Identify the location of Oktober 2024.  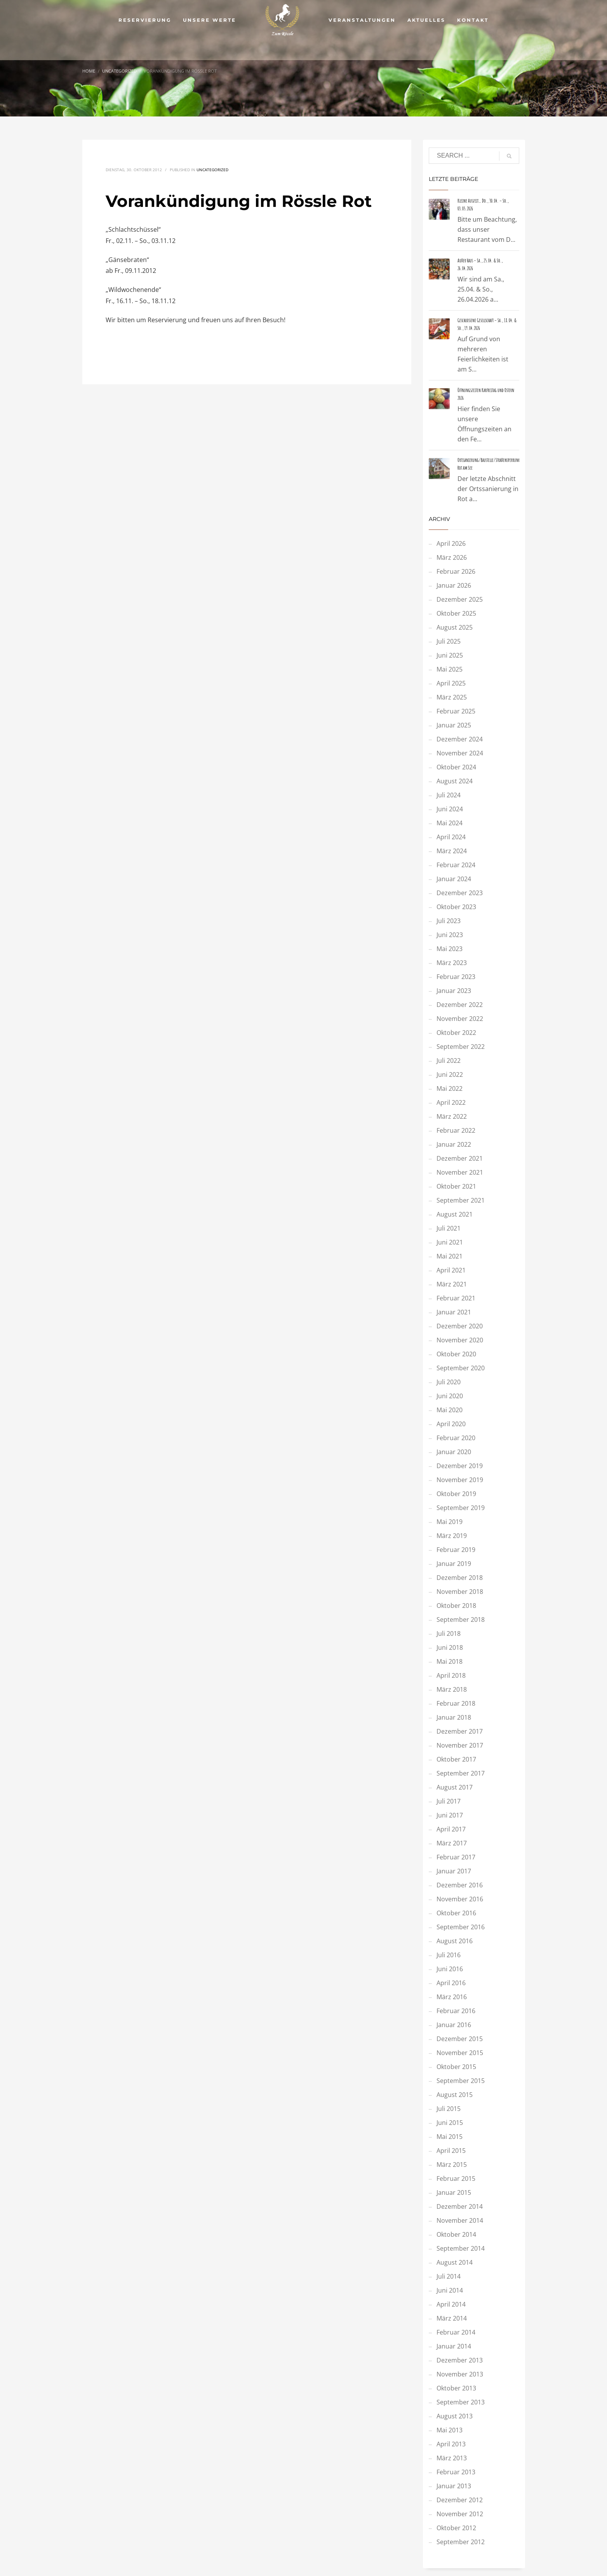
(456, 767).